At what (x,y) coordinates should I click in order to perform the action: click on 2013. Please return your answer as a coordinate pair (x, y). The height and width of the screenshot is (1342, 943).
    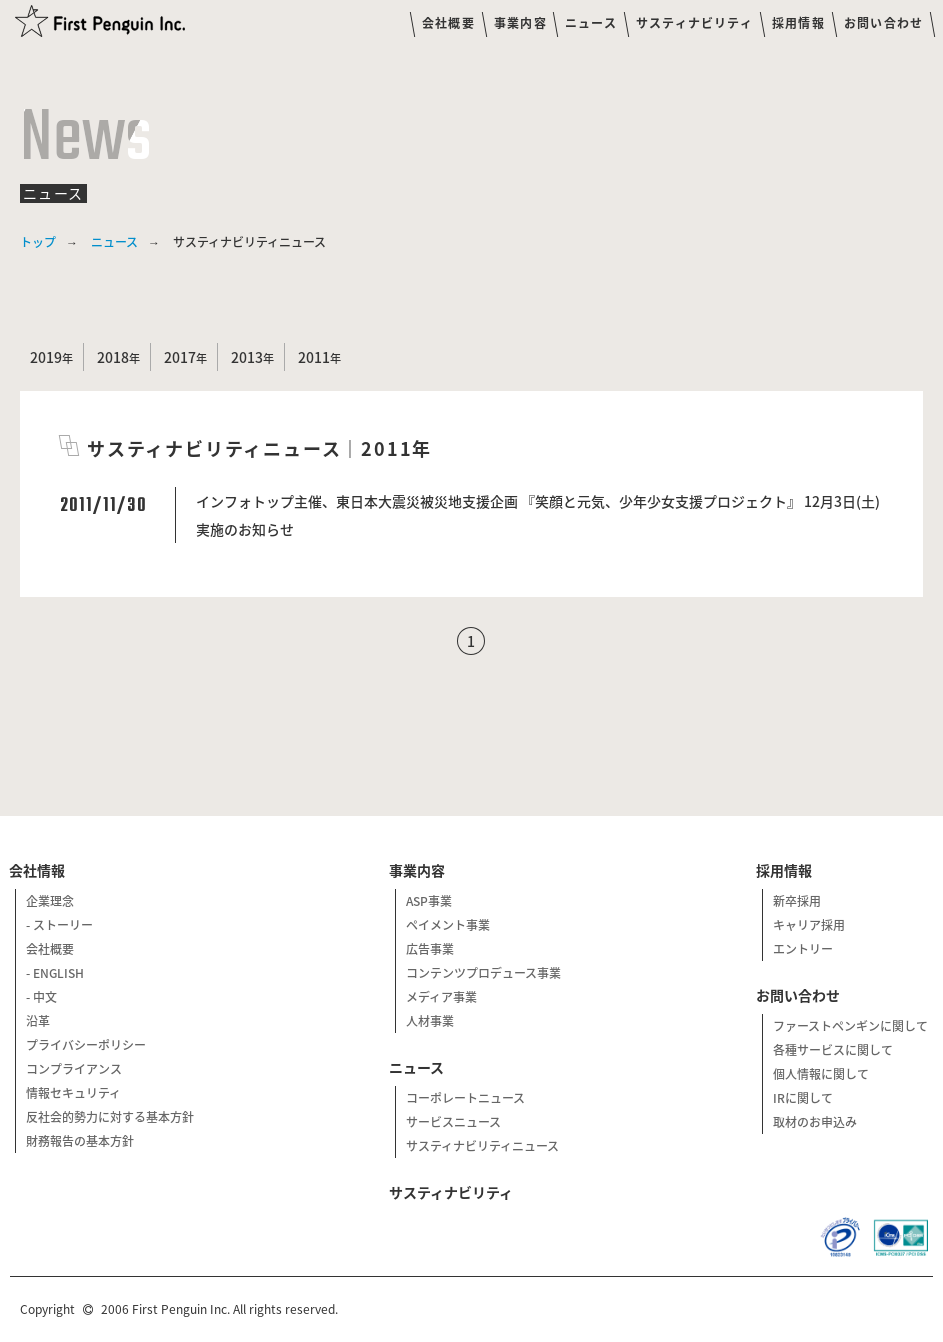
    Looking at the image, I should click on (247, 357).